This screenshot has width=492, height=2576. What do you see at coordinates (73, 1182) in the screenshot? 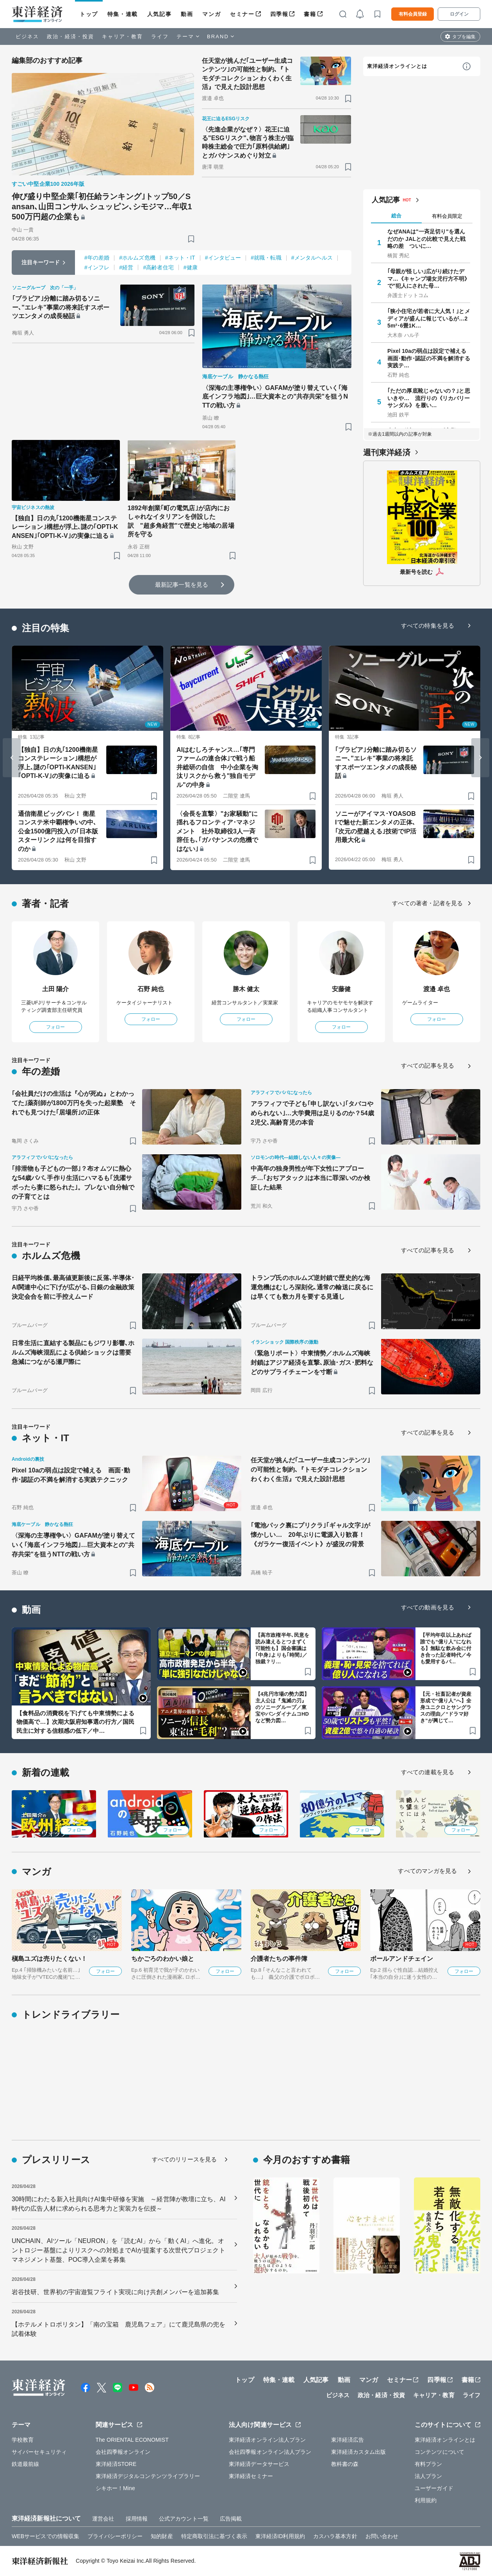
I see `｢排泄物も子どもの一部｣？布オムツに熱心な54歳パパ､手作り生活にハマるも｢洗濯サボったら妻に怒られた｣。ブレない自分軸での子育てとは` at bounding box center [73, 1182].